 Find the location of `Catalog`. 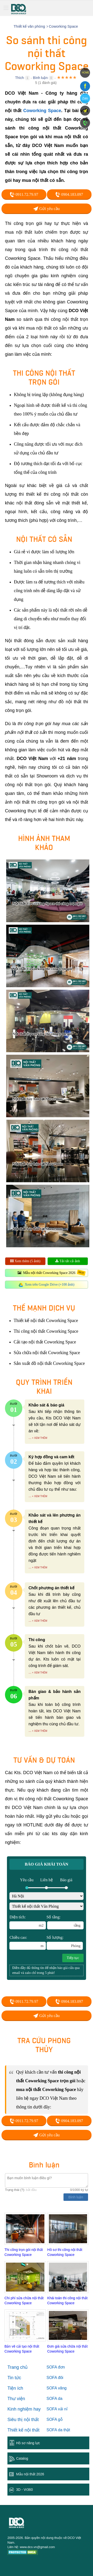

Catalog is located at coordinates (22, 2458).